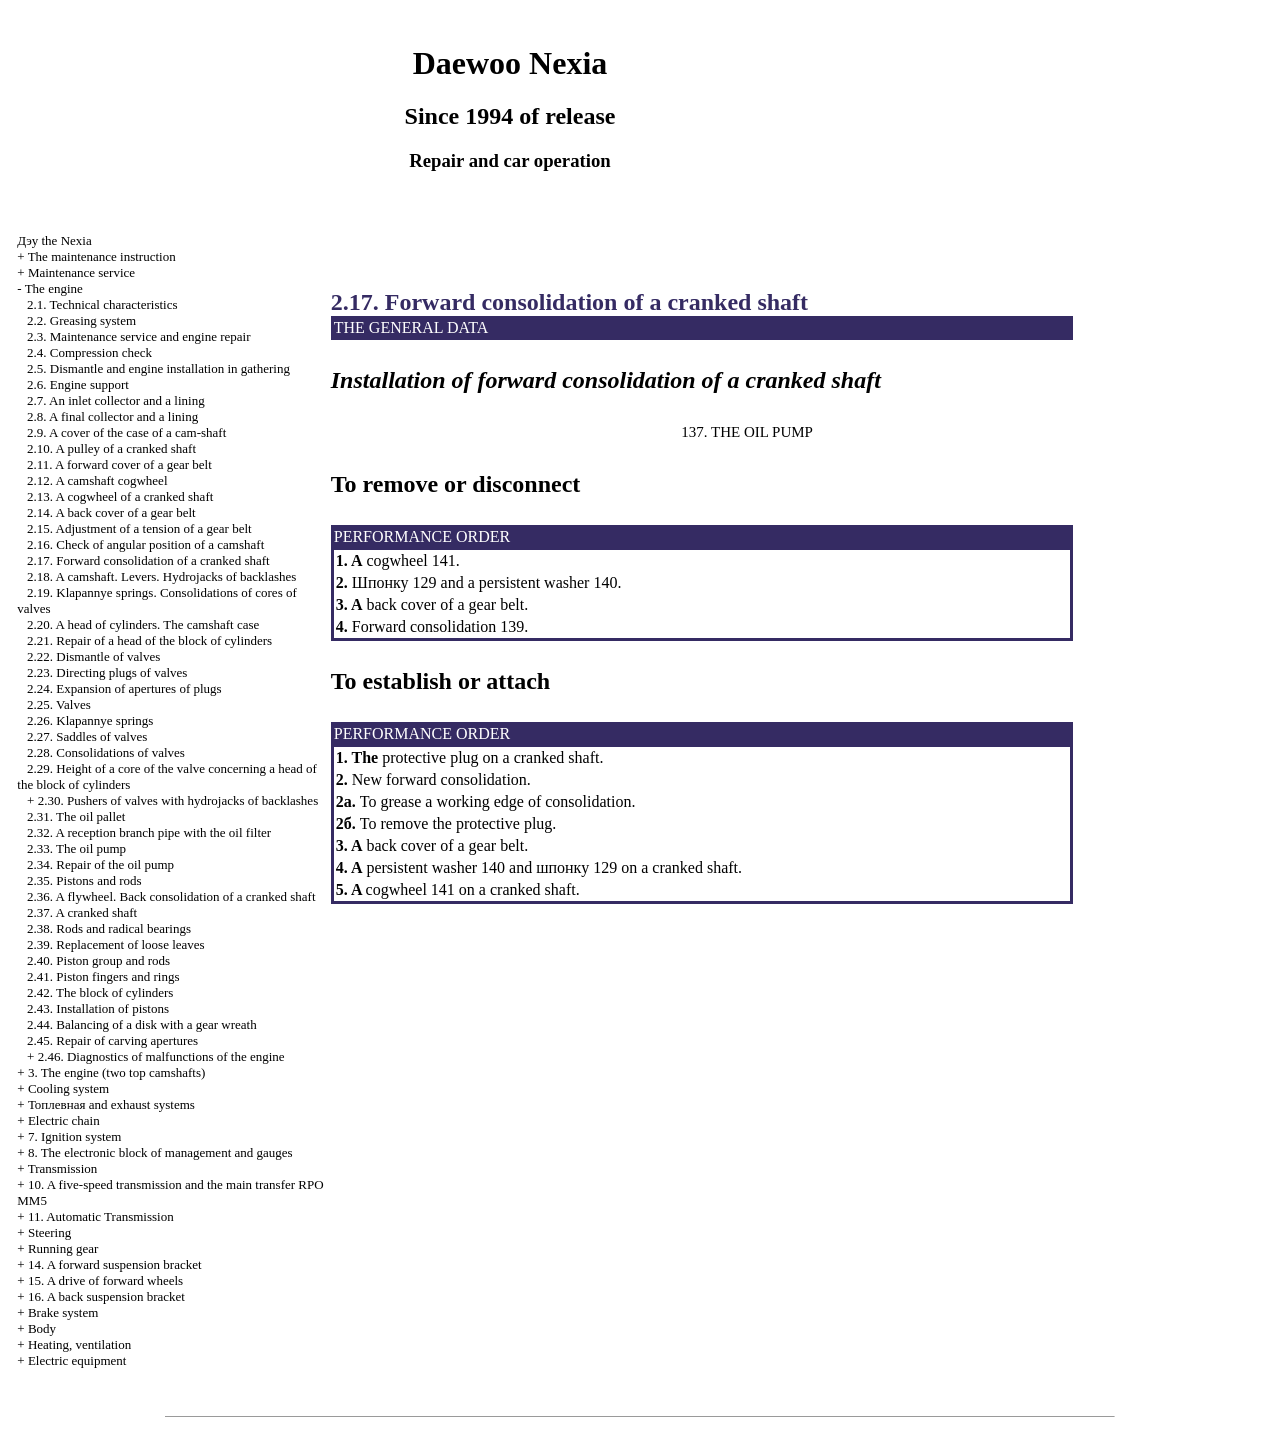 The image size is (1280, 1449). What do you see at coordinates (126, 432) in the screenshot?
I see `2.9. A cover of the case of a cam-shaft` at bounding box center [126, 432].